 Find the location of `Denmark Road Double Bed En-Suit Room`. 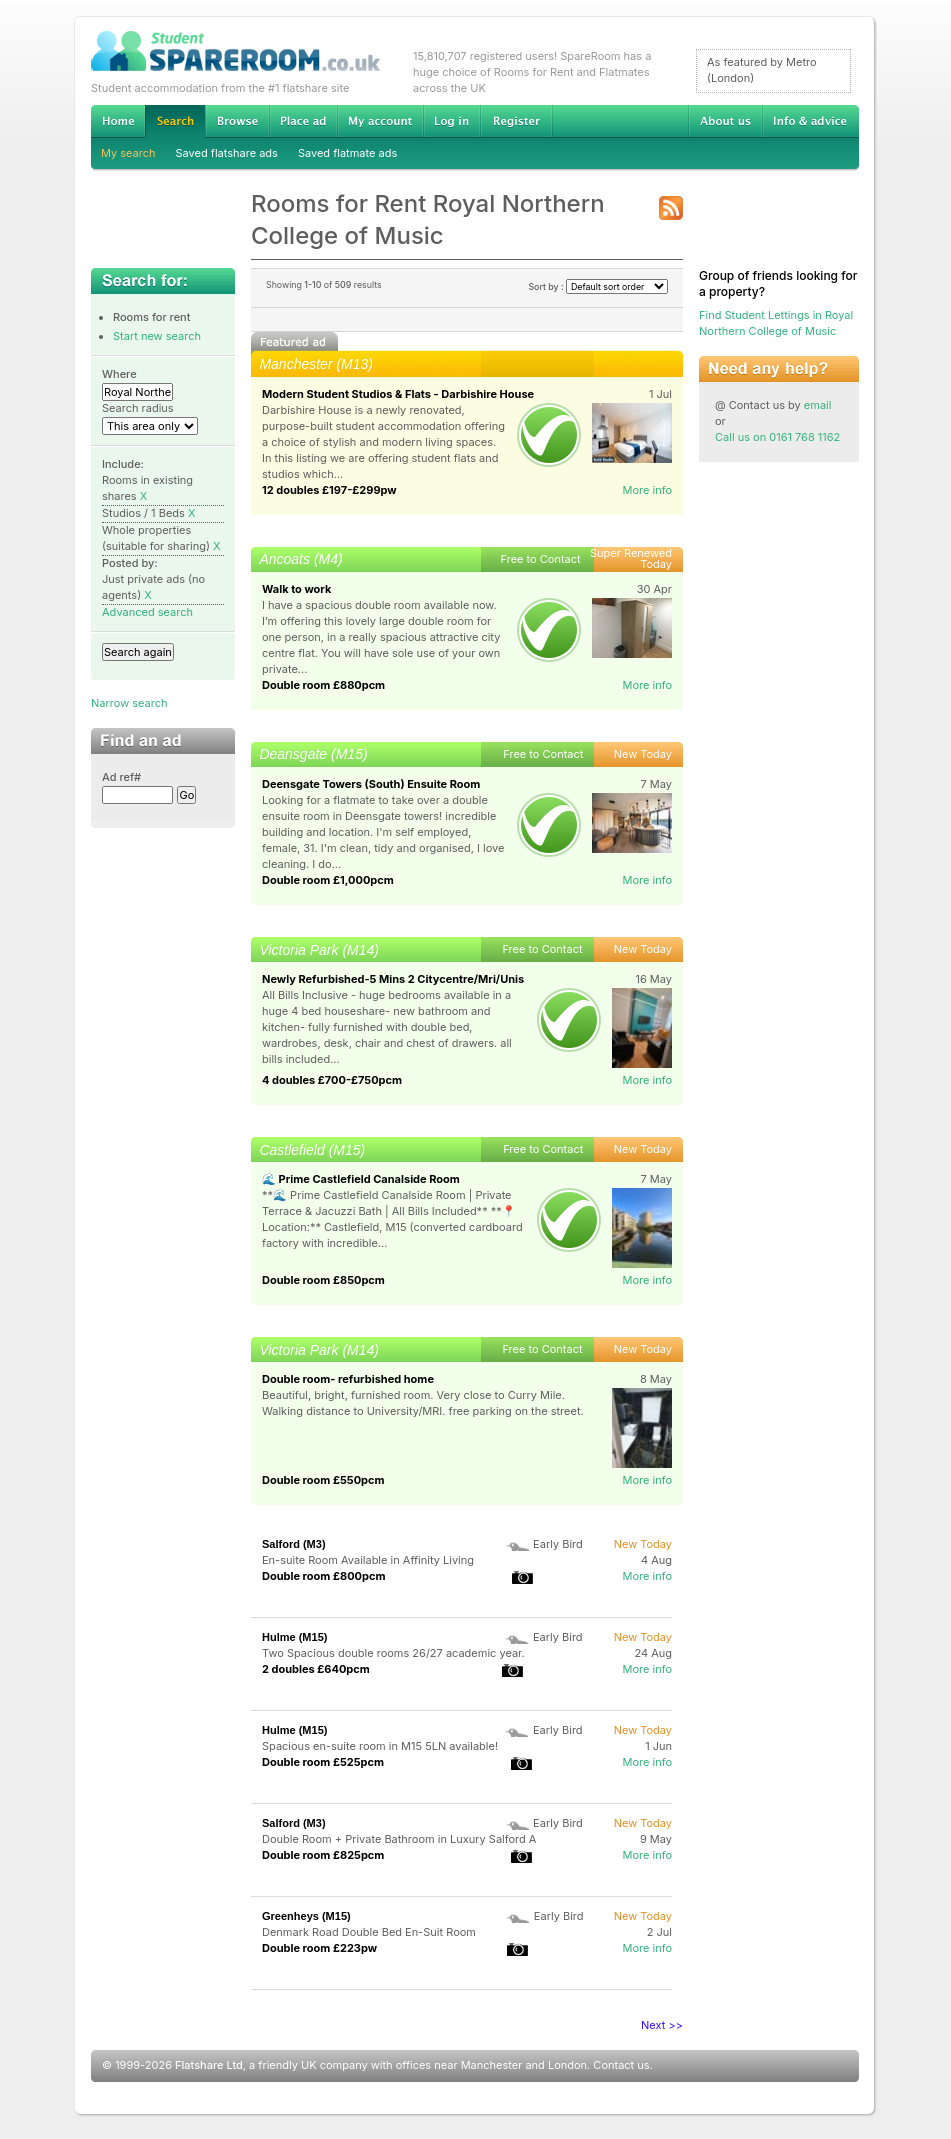

Denmark Road Double Bed En-Suit Room is located at coordinates (369, 1932).